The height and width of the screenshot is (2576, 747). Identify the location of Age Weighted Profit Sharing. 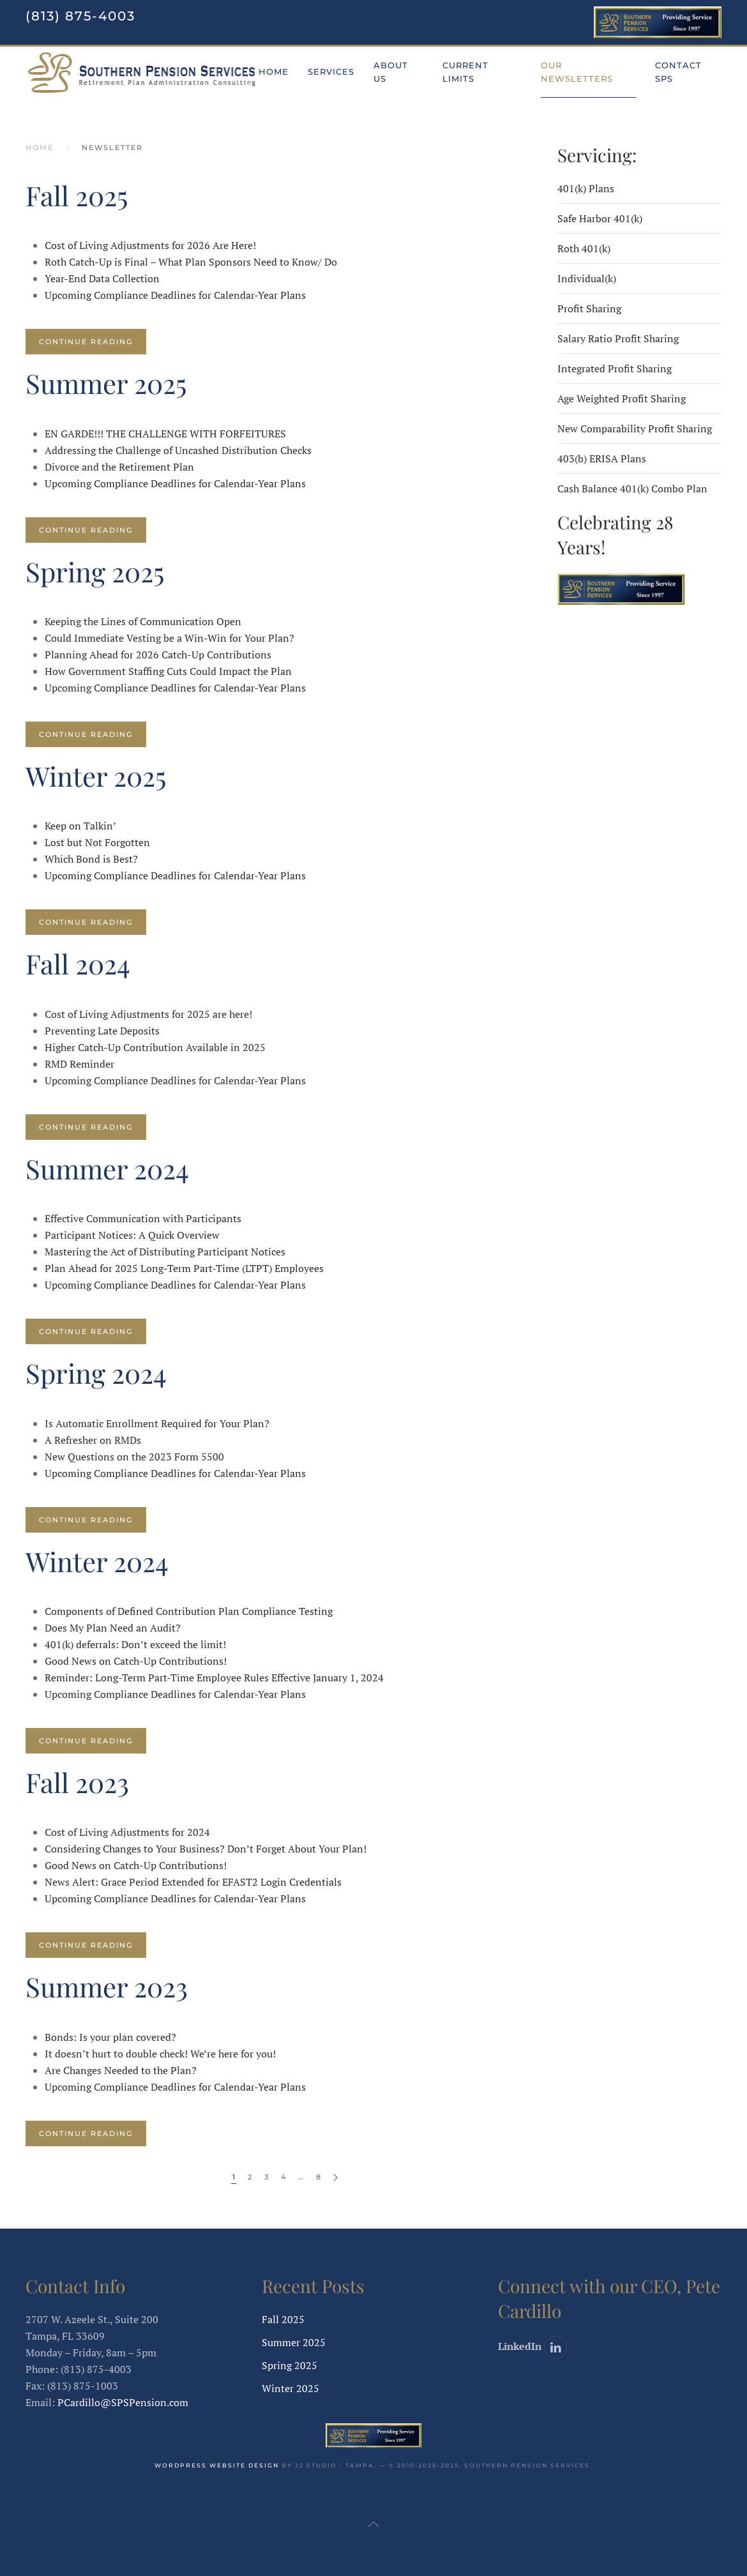
(621, 398).